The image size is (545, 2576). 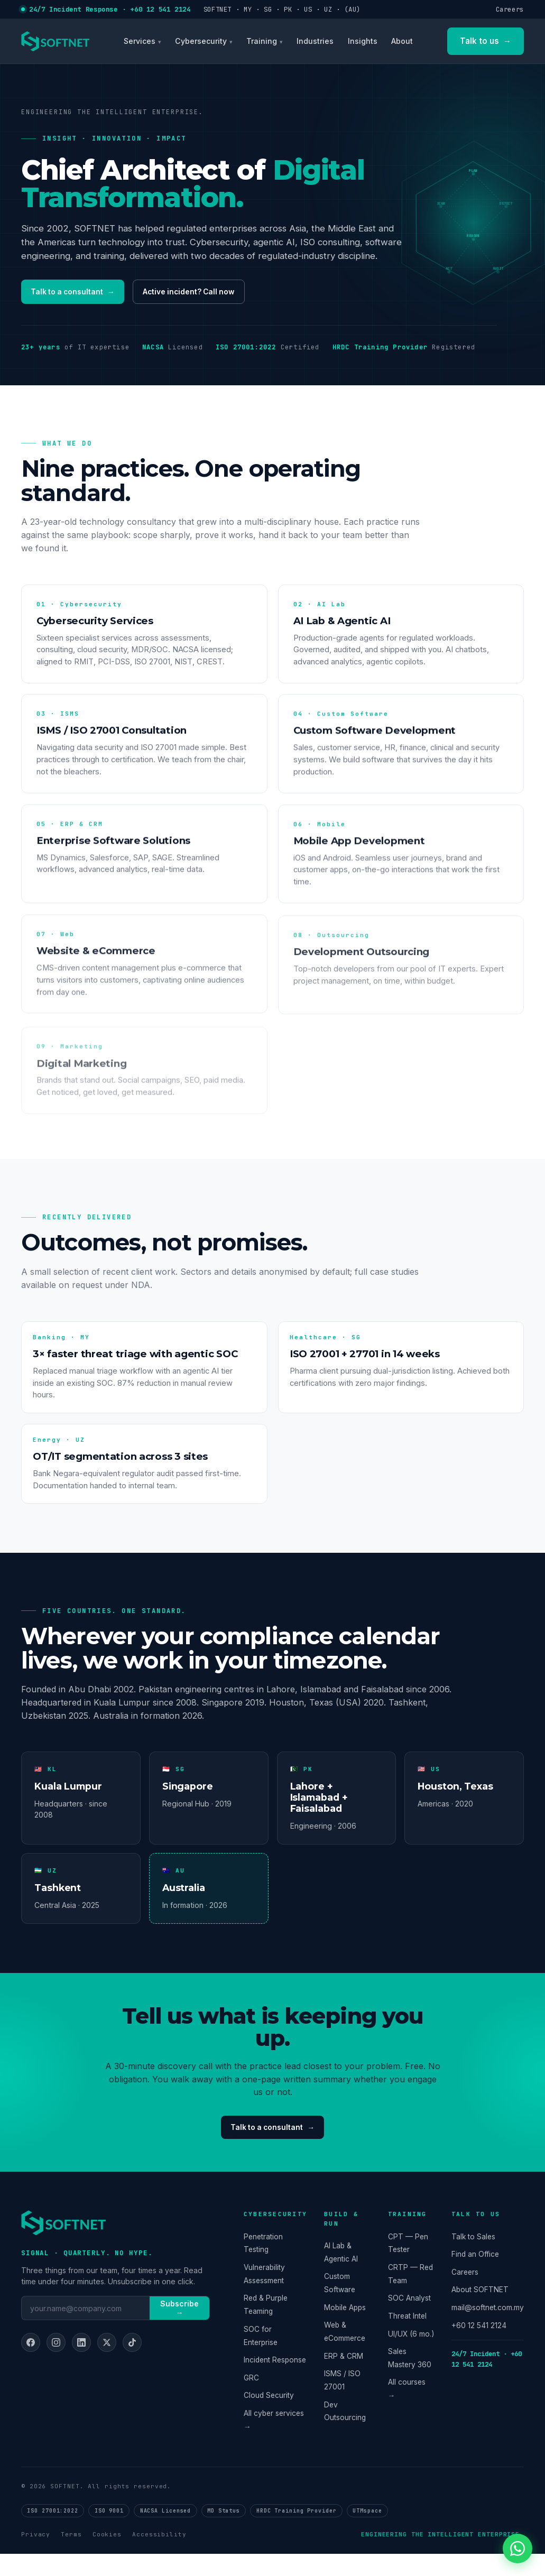 What do you see at coordinates (261, 40) in the screenshot?
I see `Training` at bounding box center [261, 40].